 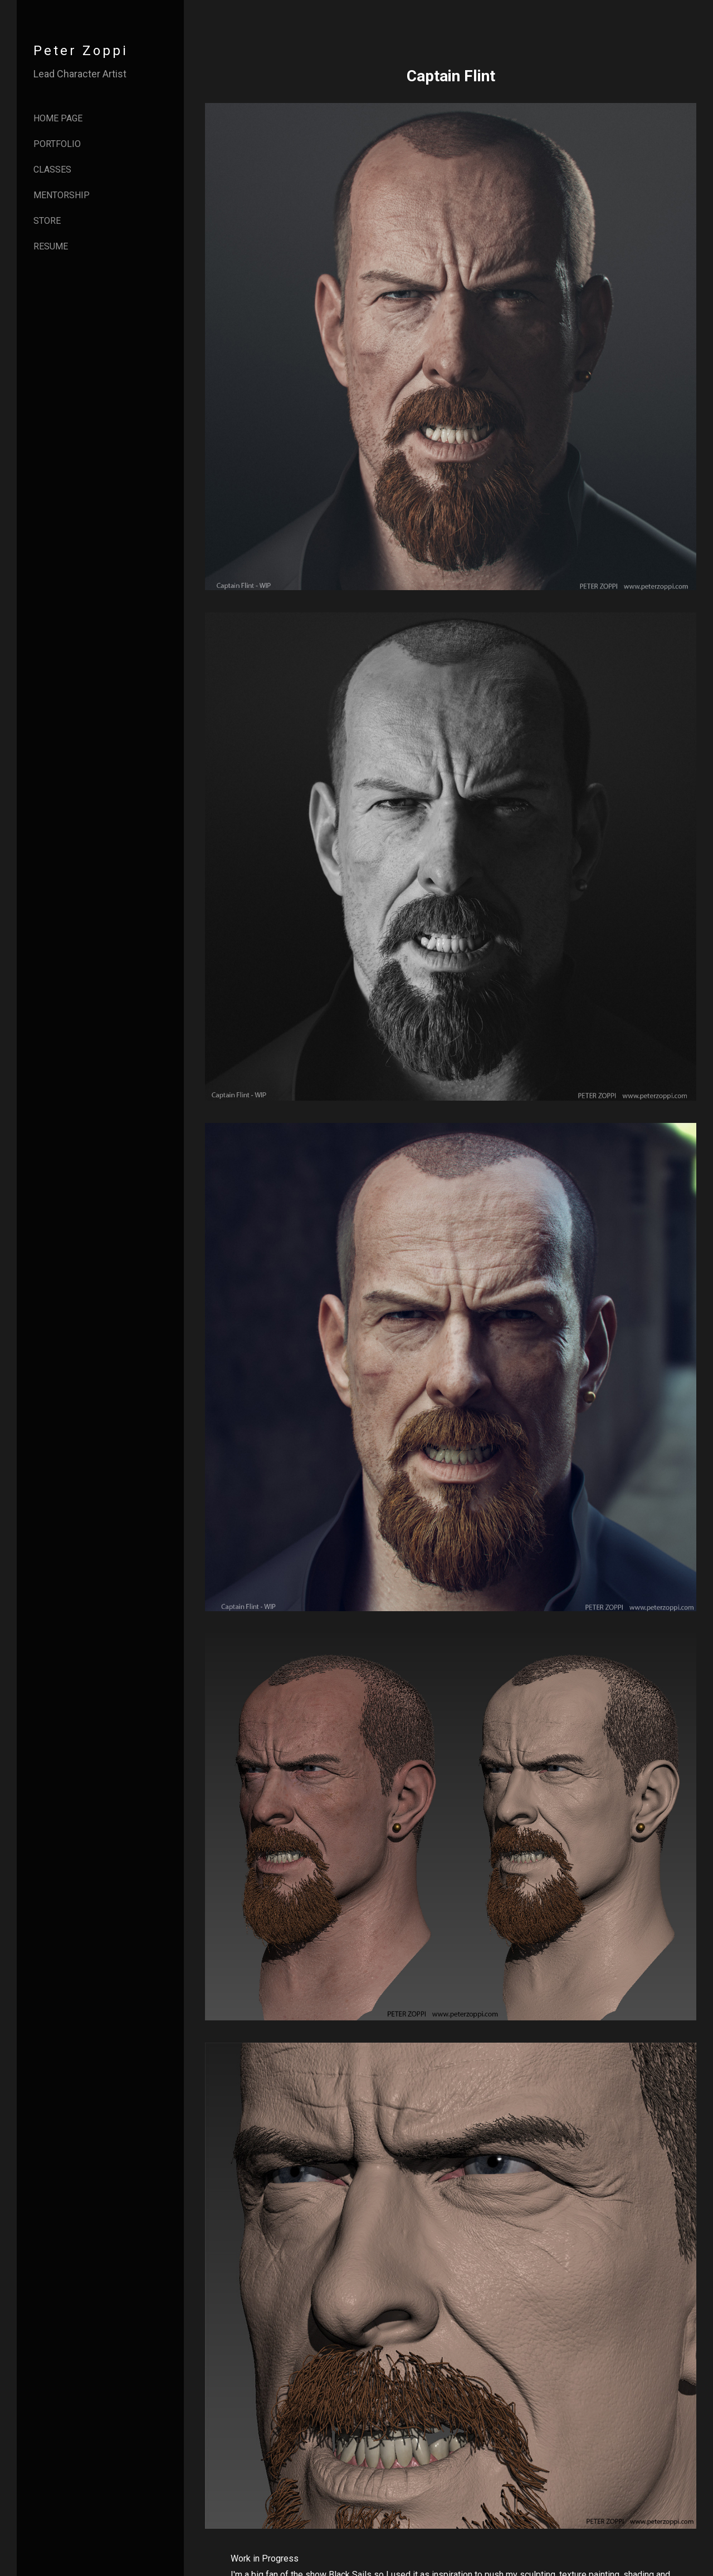 What do you see at coordinates (50, 246) in the screenshot?
I see `Resume` at bounding box center [50, 246].